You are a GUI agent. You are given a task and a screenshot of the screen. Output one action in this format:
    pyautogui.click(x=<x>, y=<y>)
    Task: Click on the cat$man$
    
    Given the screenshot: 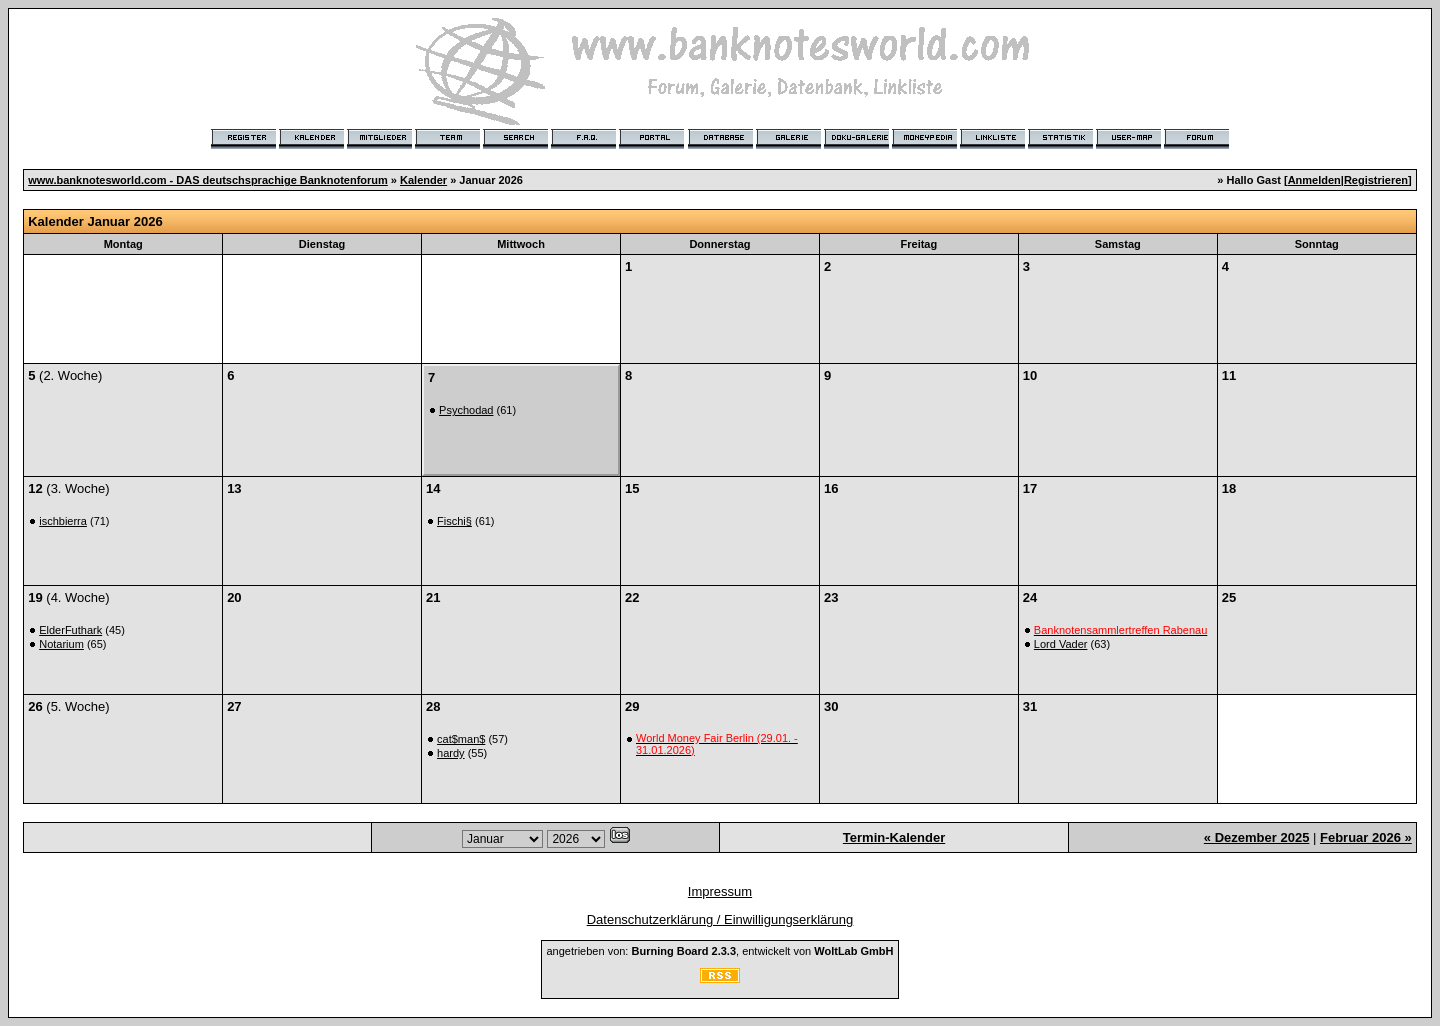 What is the action you would take?
    pyautogui.click(x=461, y=739)
    